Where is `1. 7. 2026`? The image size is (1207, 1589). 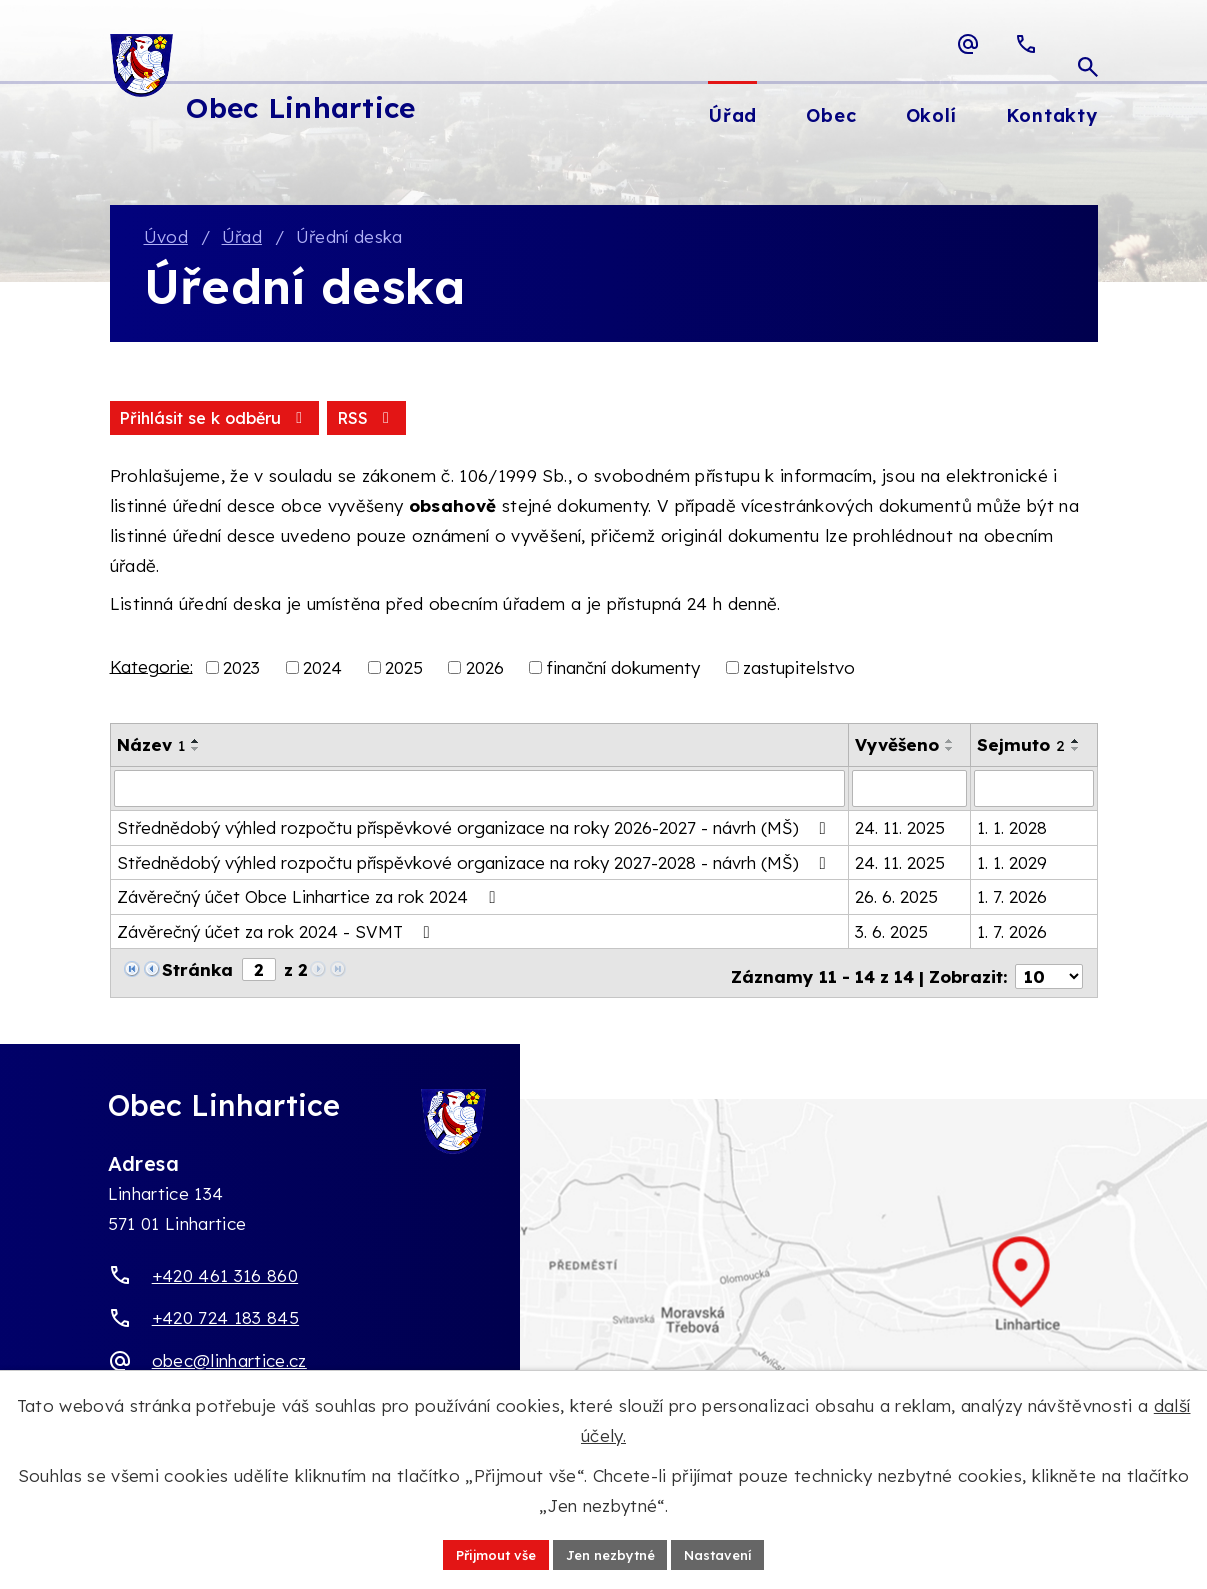
1. 7. 2026 is located at coordinates (1012, 898).